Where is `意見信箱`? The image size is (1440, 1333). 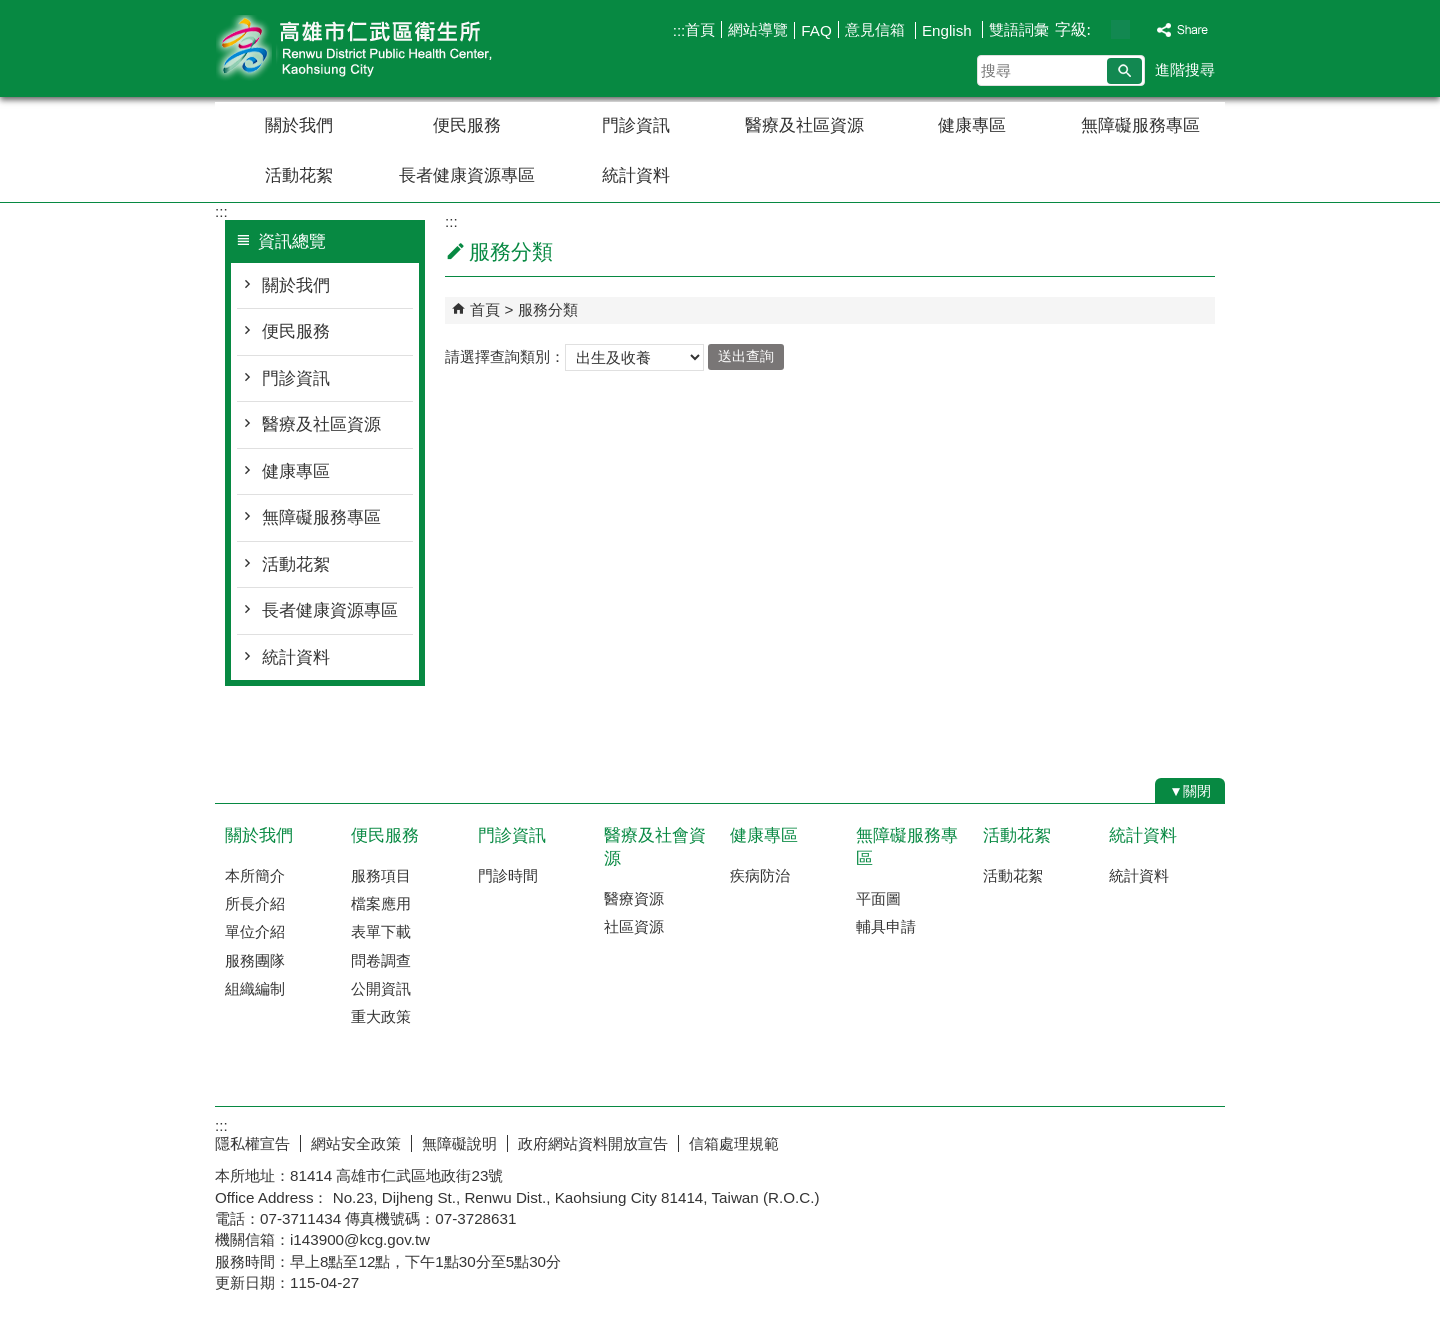 意見信箱 is located at coordinates (877, 29).